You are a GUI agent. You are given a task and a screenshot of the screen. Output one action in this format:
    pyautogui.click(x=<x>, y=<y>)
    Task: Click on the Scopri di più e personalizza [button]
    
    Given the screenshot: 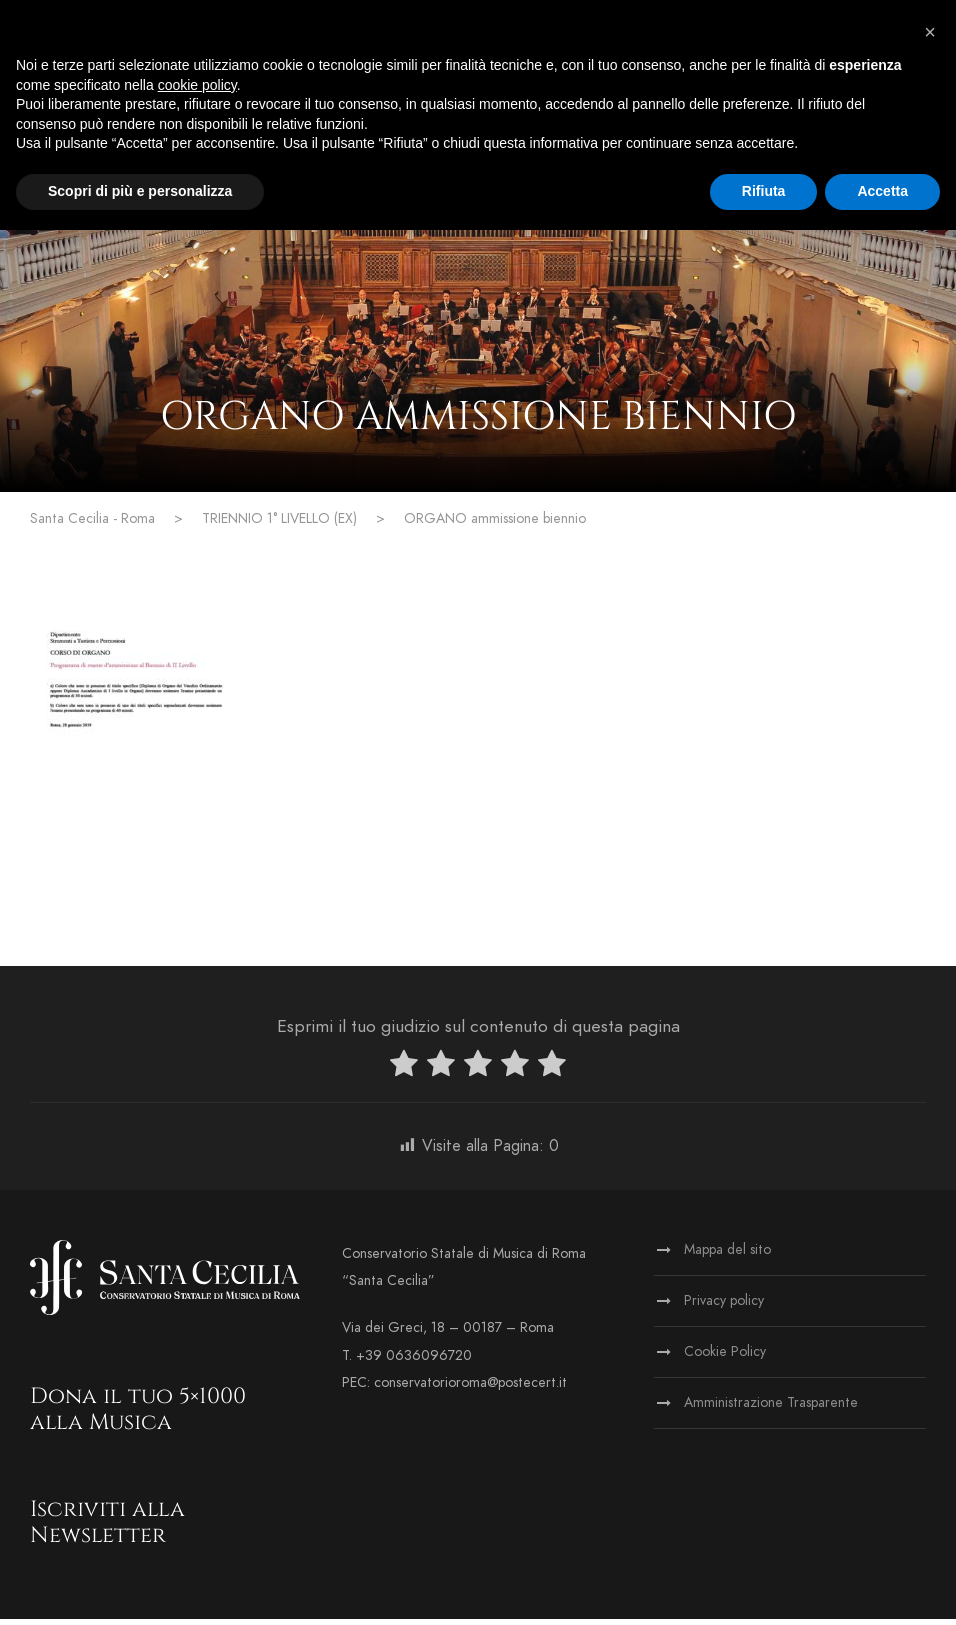 What is the action you would take?
    pyautogui.click(x=140, y=191)
    